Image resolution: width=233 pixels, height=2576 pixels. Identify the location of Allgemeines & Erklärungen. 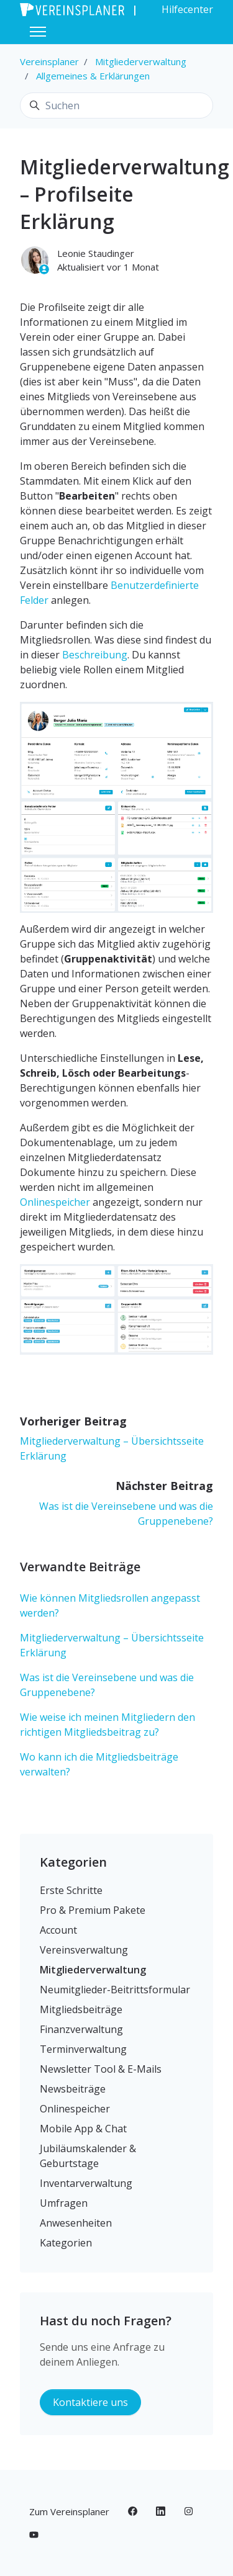
(93, 76).